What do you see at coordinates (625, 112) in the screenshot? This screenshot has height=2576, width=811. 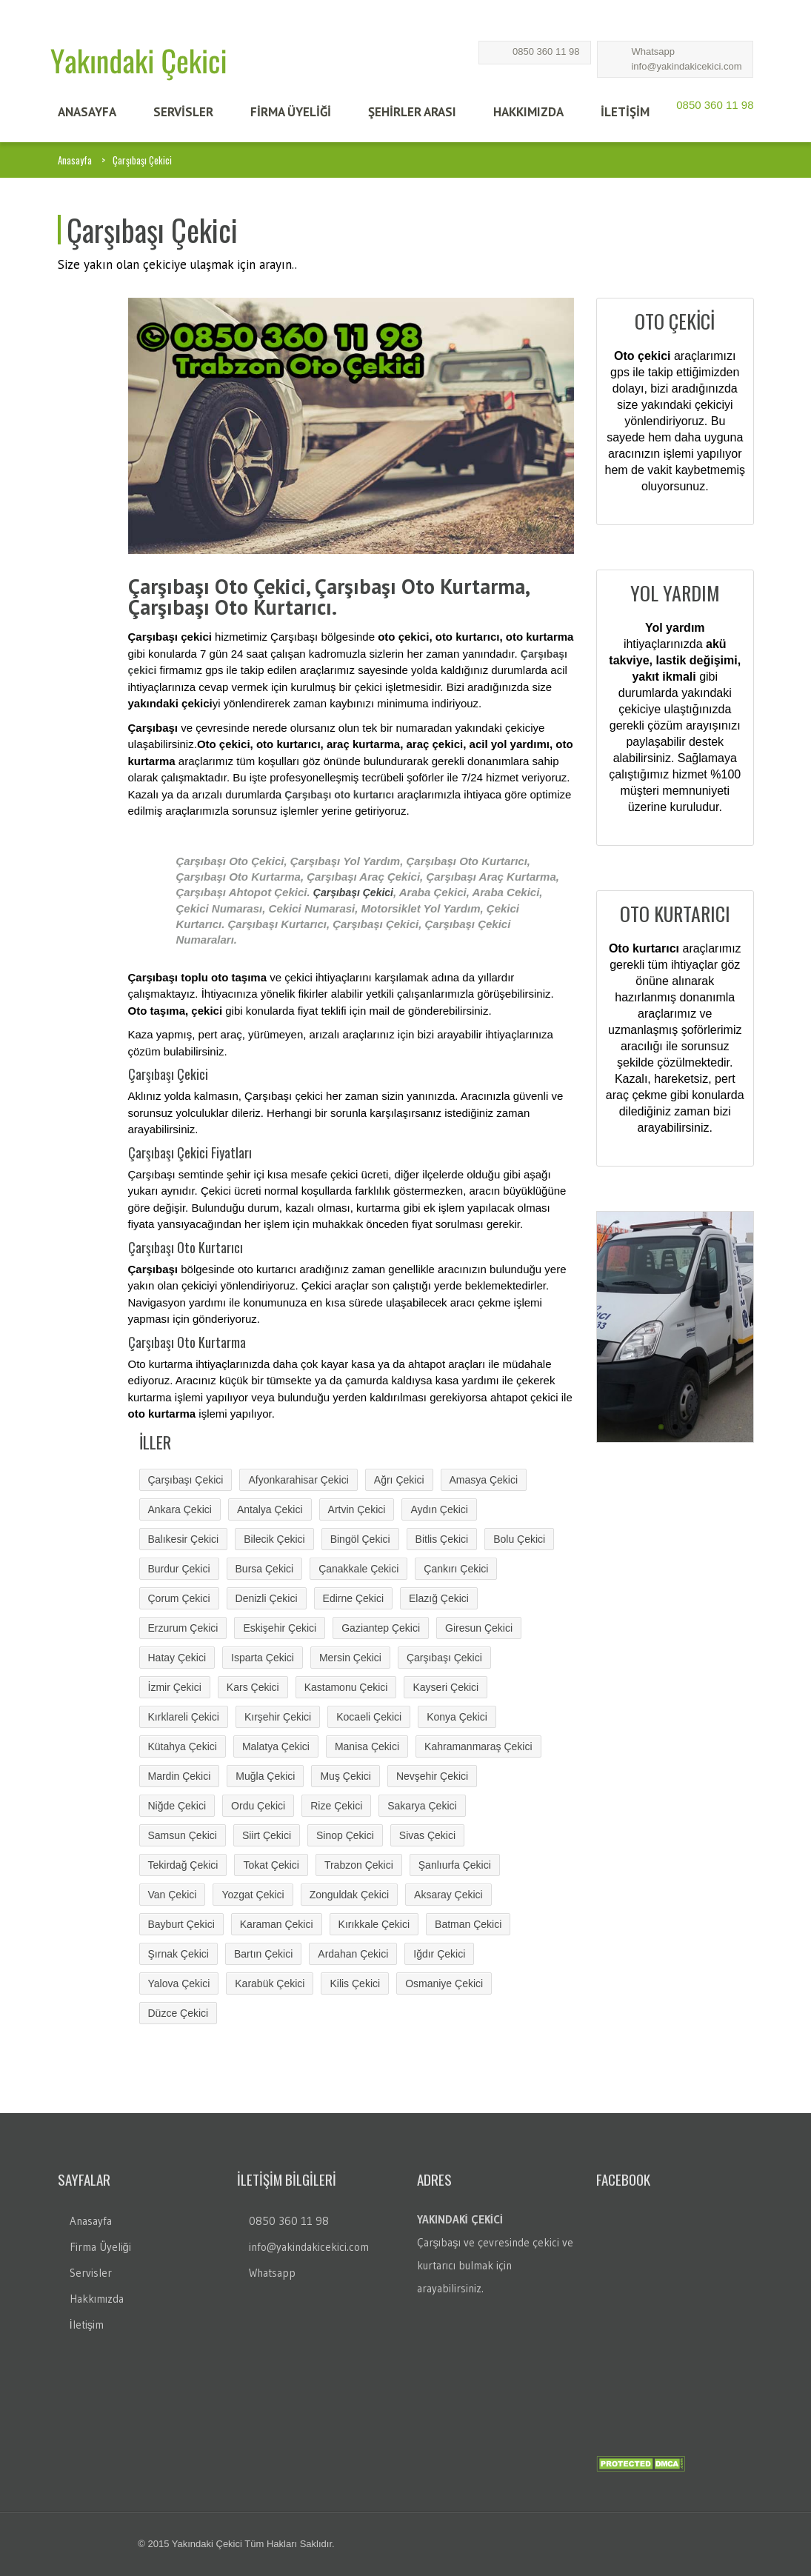 I see `İLETİŞİM` at bounding box center [625, 112].